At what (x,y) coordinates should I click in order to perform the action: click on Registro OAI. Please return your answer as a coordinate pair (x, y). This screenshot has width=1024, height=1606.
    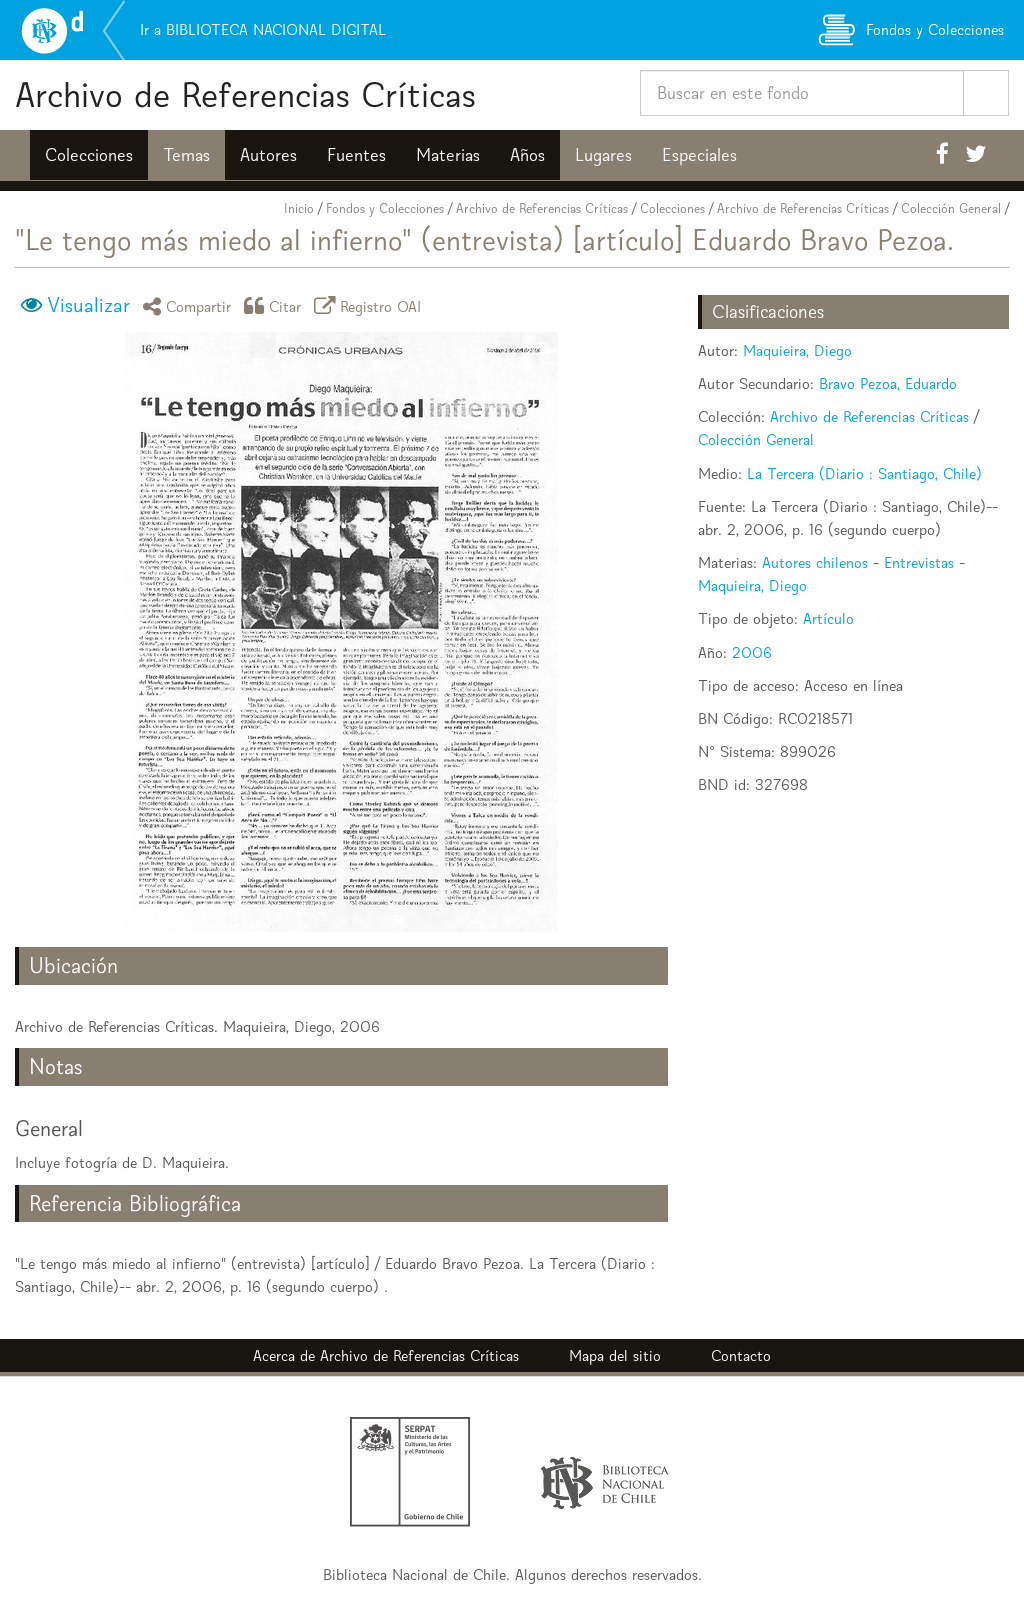
    Looking at the image, I should click on (371, 305).